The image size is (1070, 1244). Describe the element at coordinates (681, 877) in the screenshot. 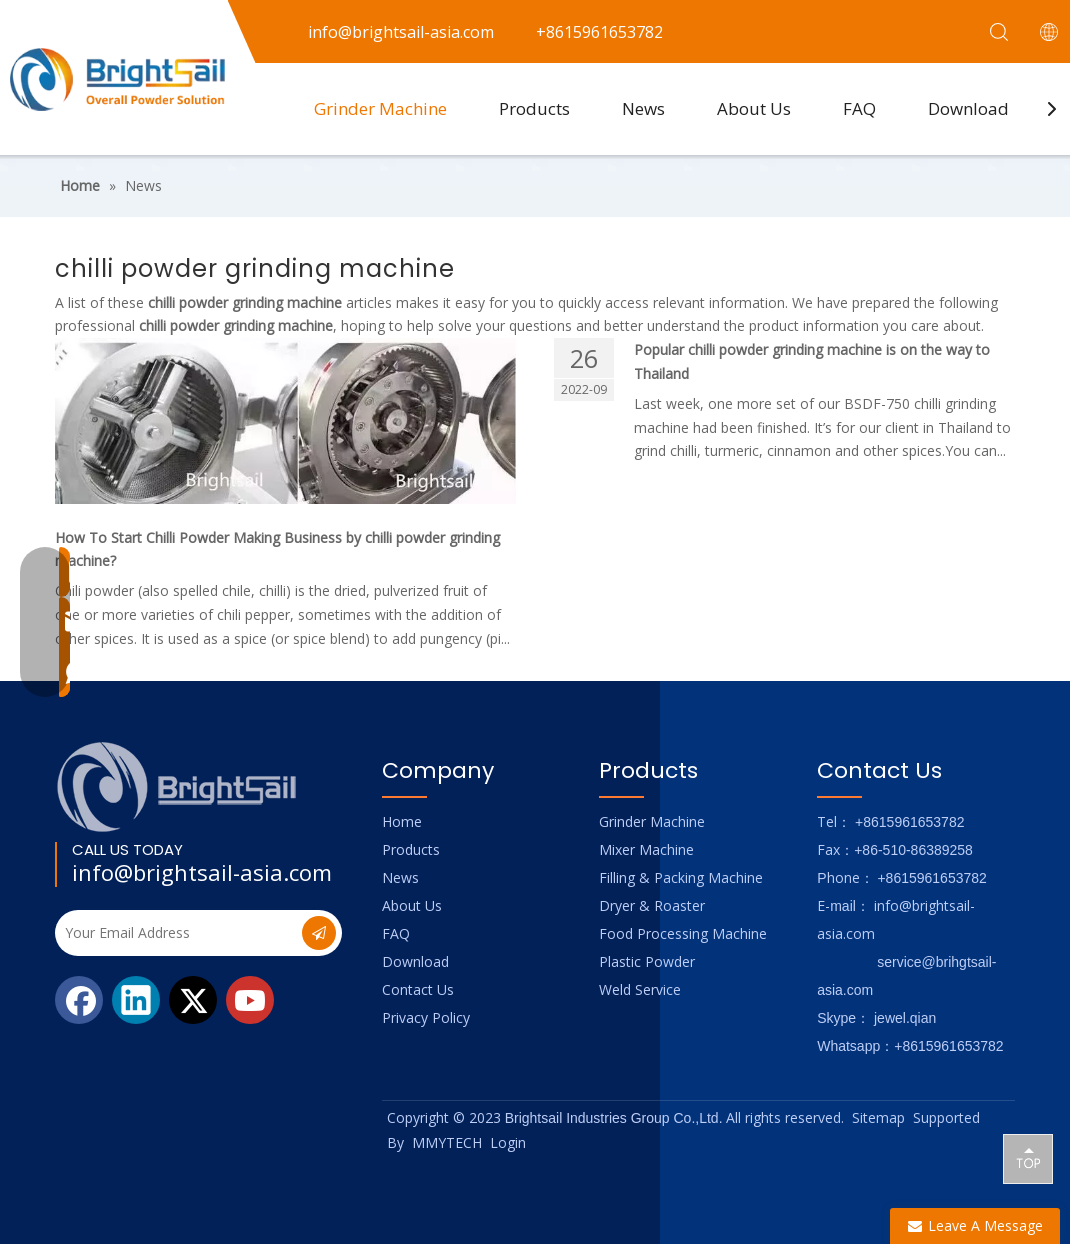

I see `Filling & Packing Machine` at that location.